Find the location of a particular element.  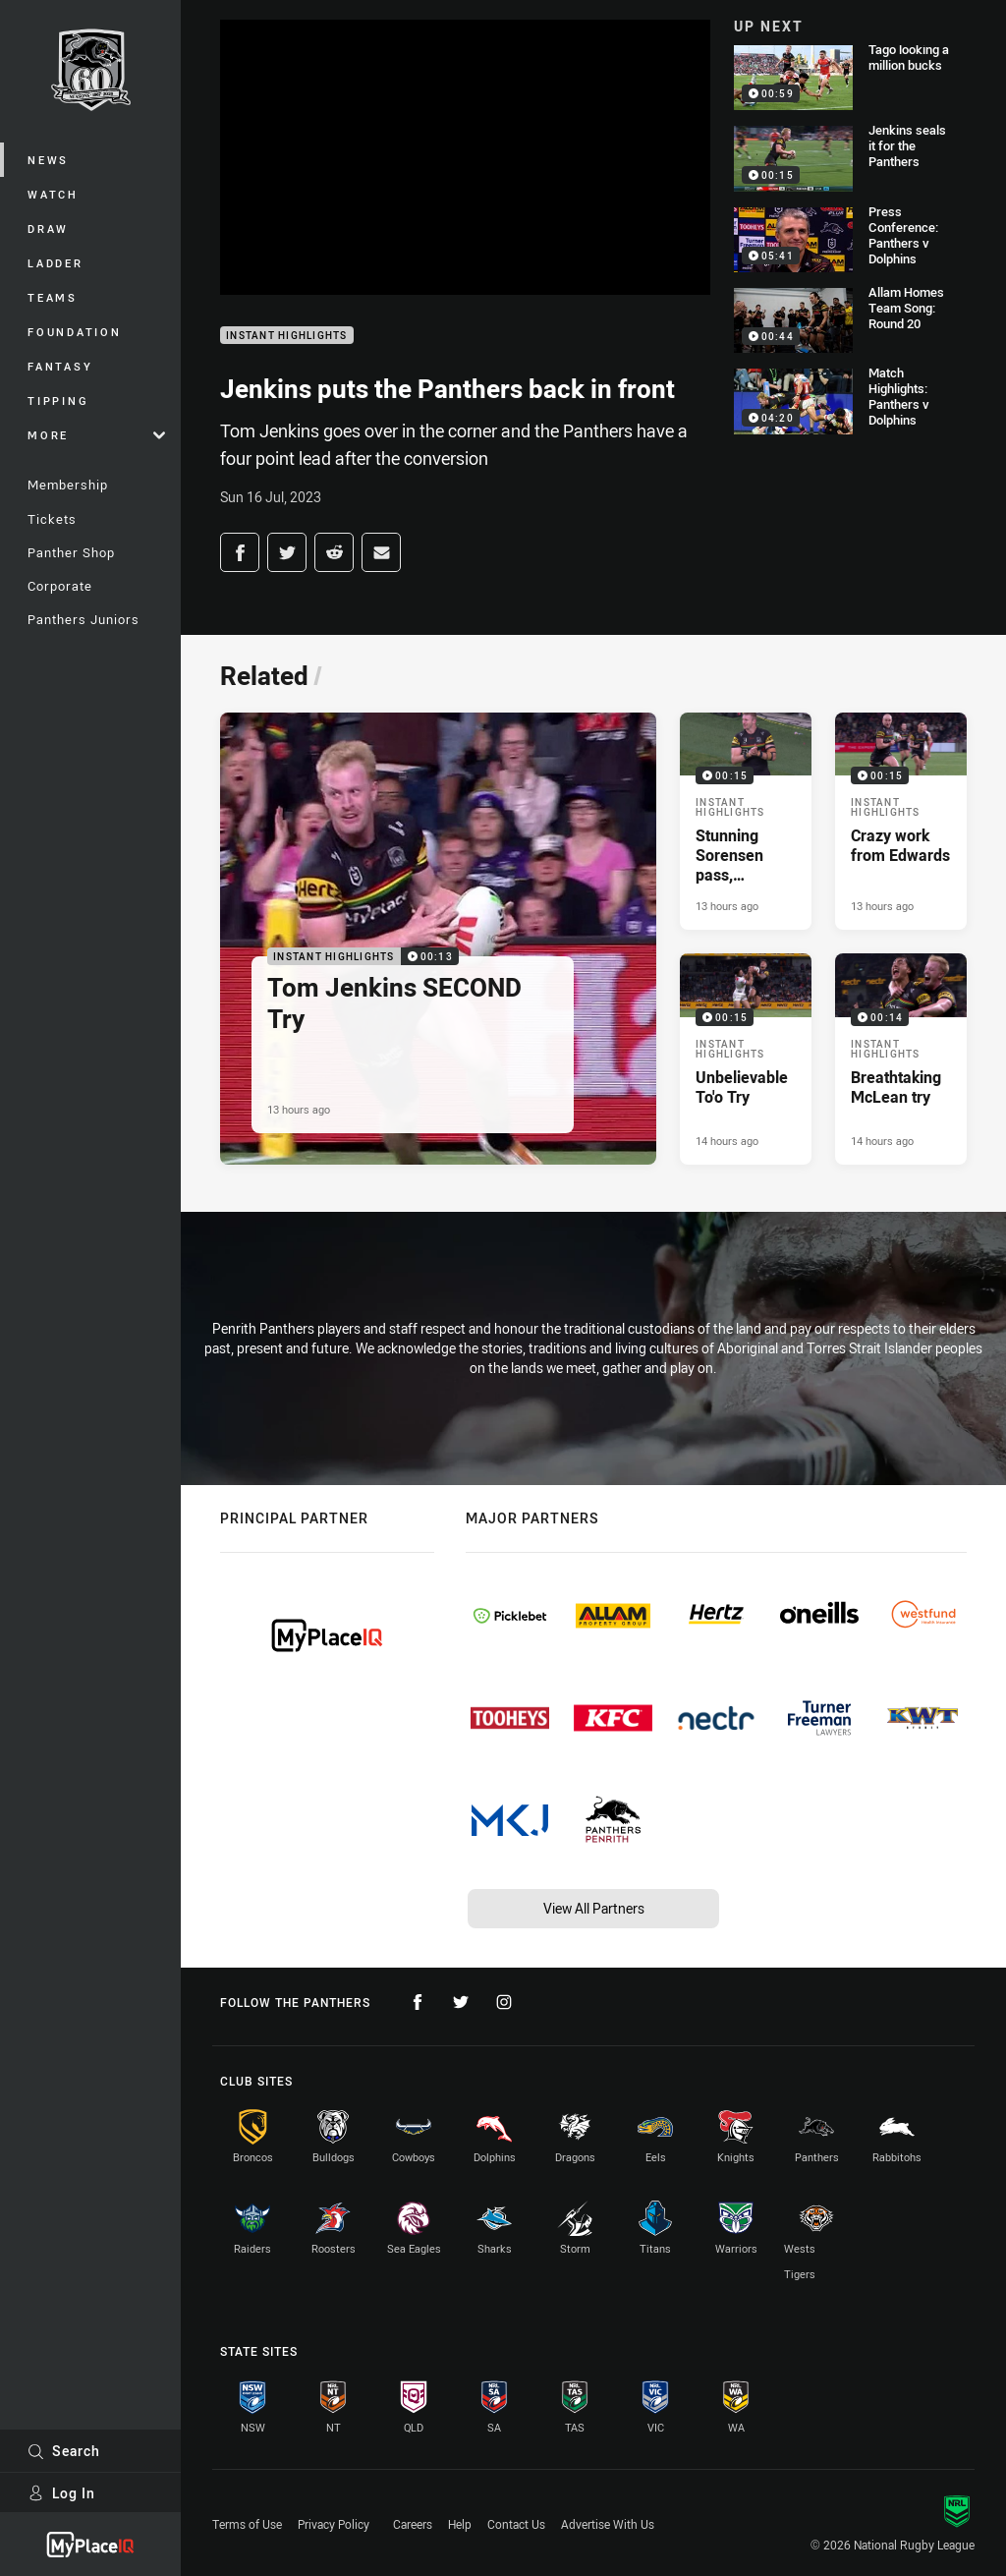

More is located at coordinates (96, 435).